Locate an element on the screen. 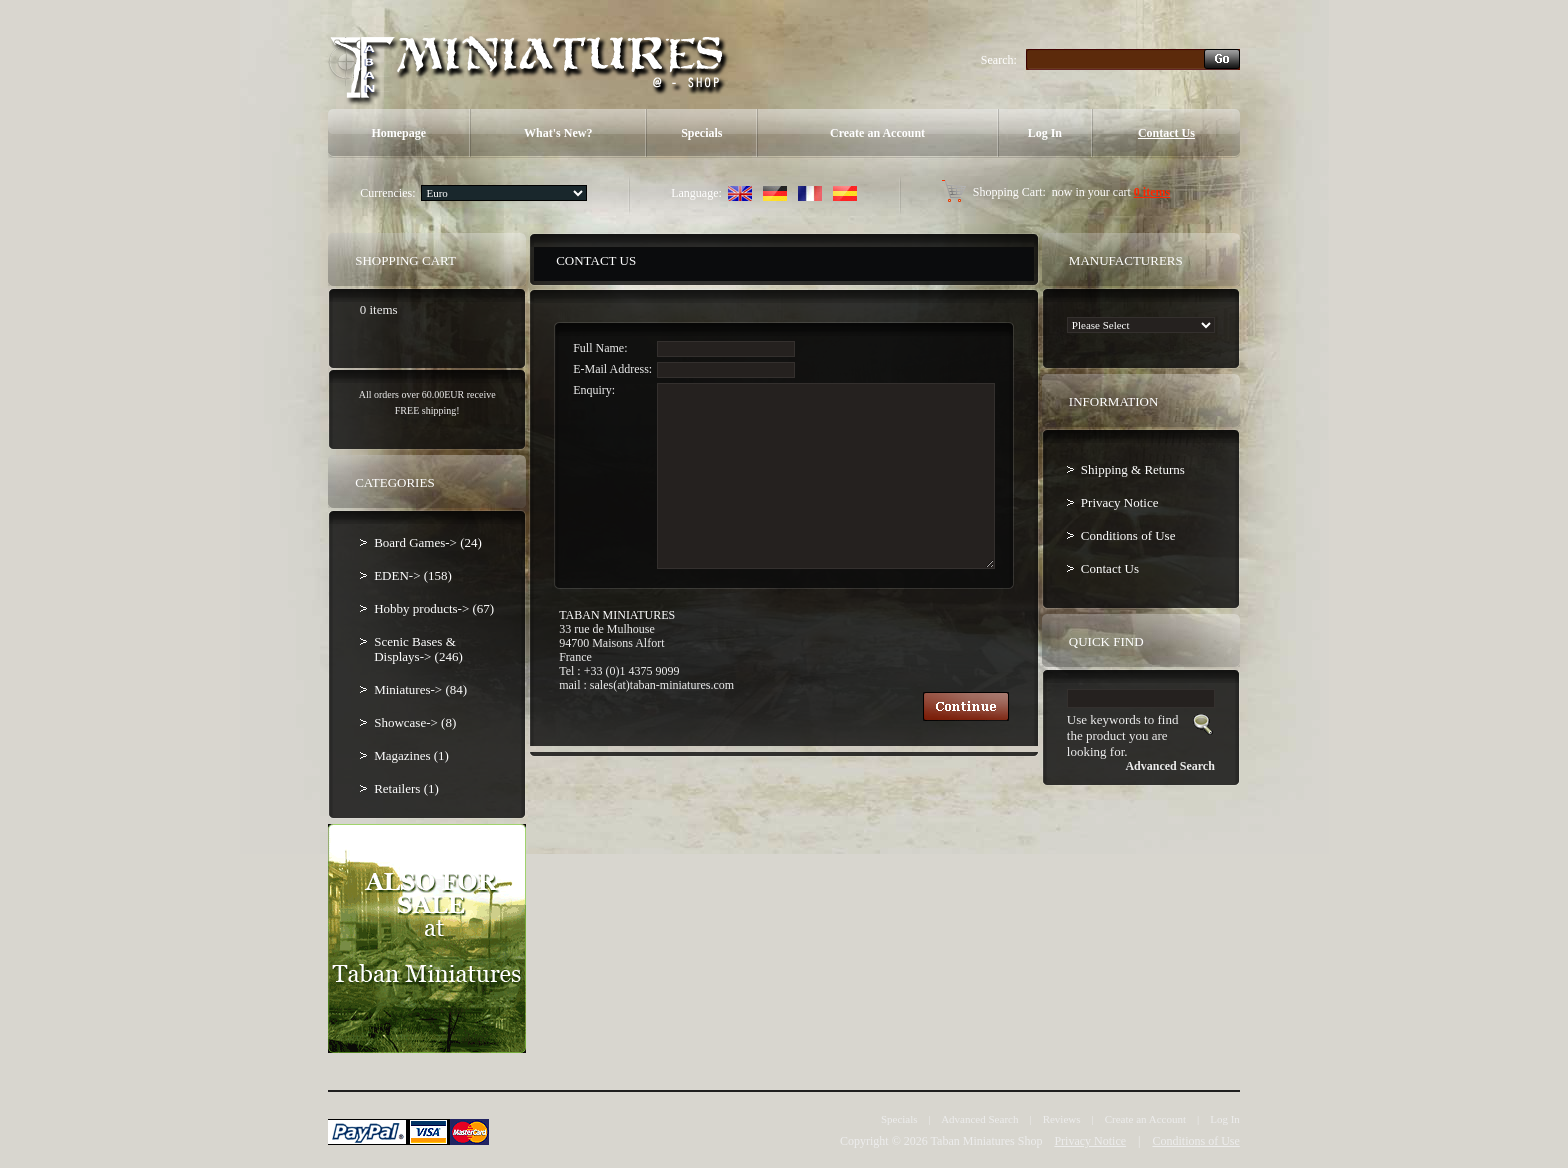  Privacy Notice is located at coordinates (1120, 502).